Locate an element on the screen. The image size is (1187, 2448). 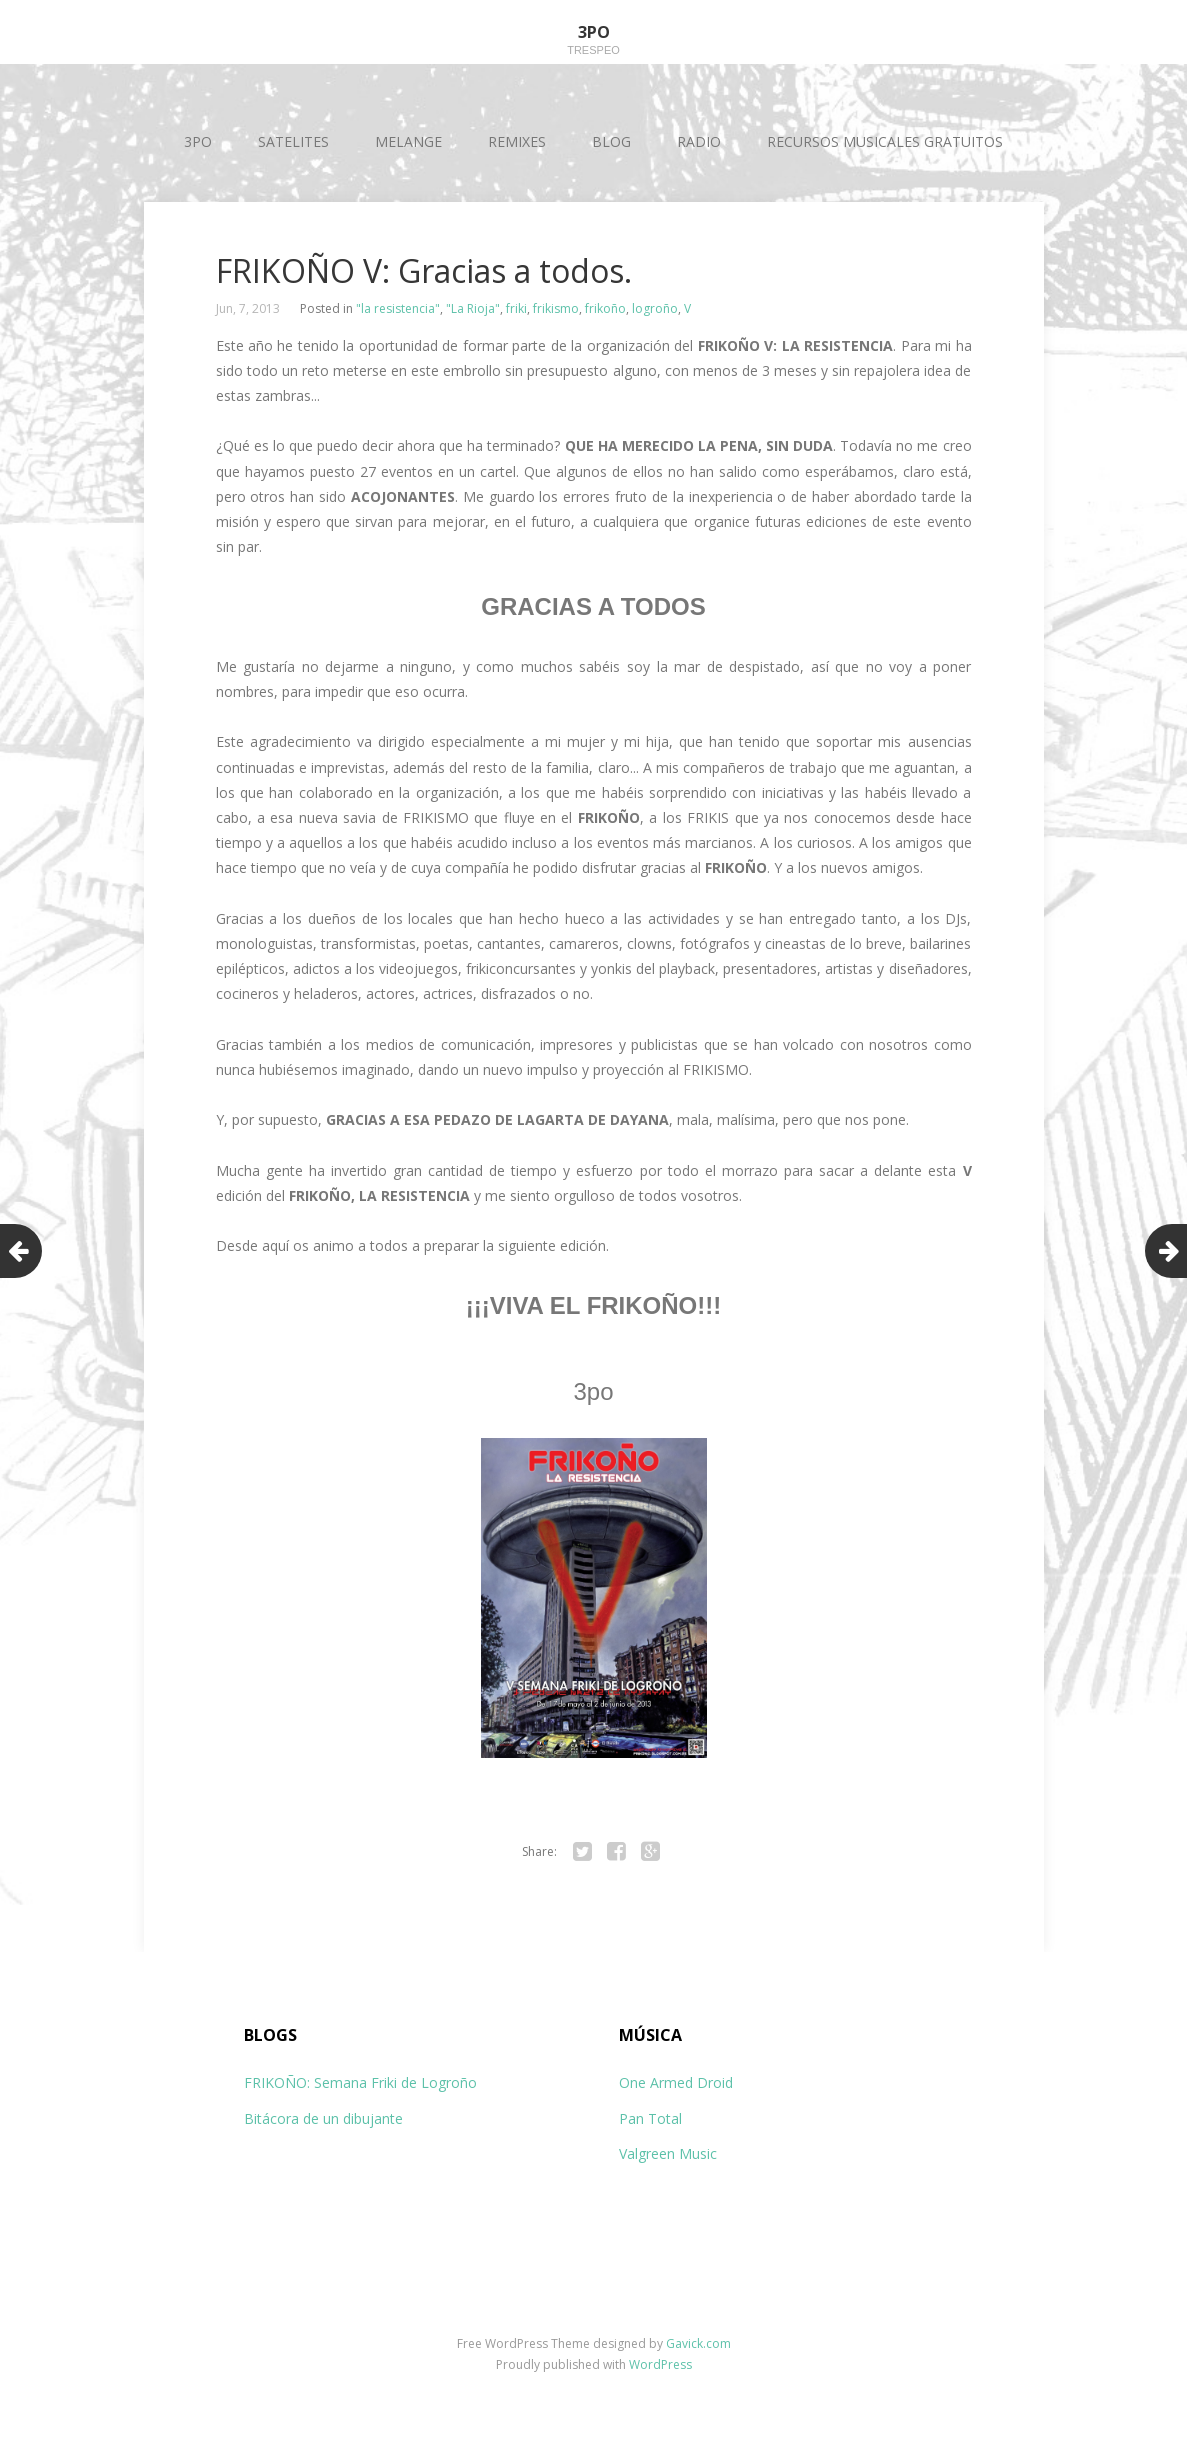
SATELITES is located at coordinates (293, 141).